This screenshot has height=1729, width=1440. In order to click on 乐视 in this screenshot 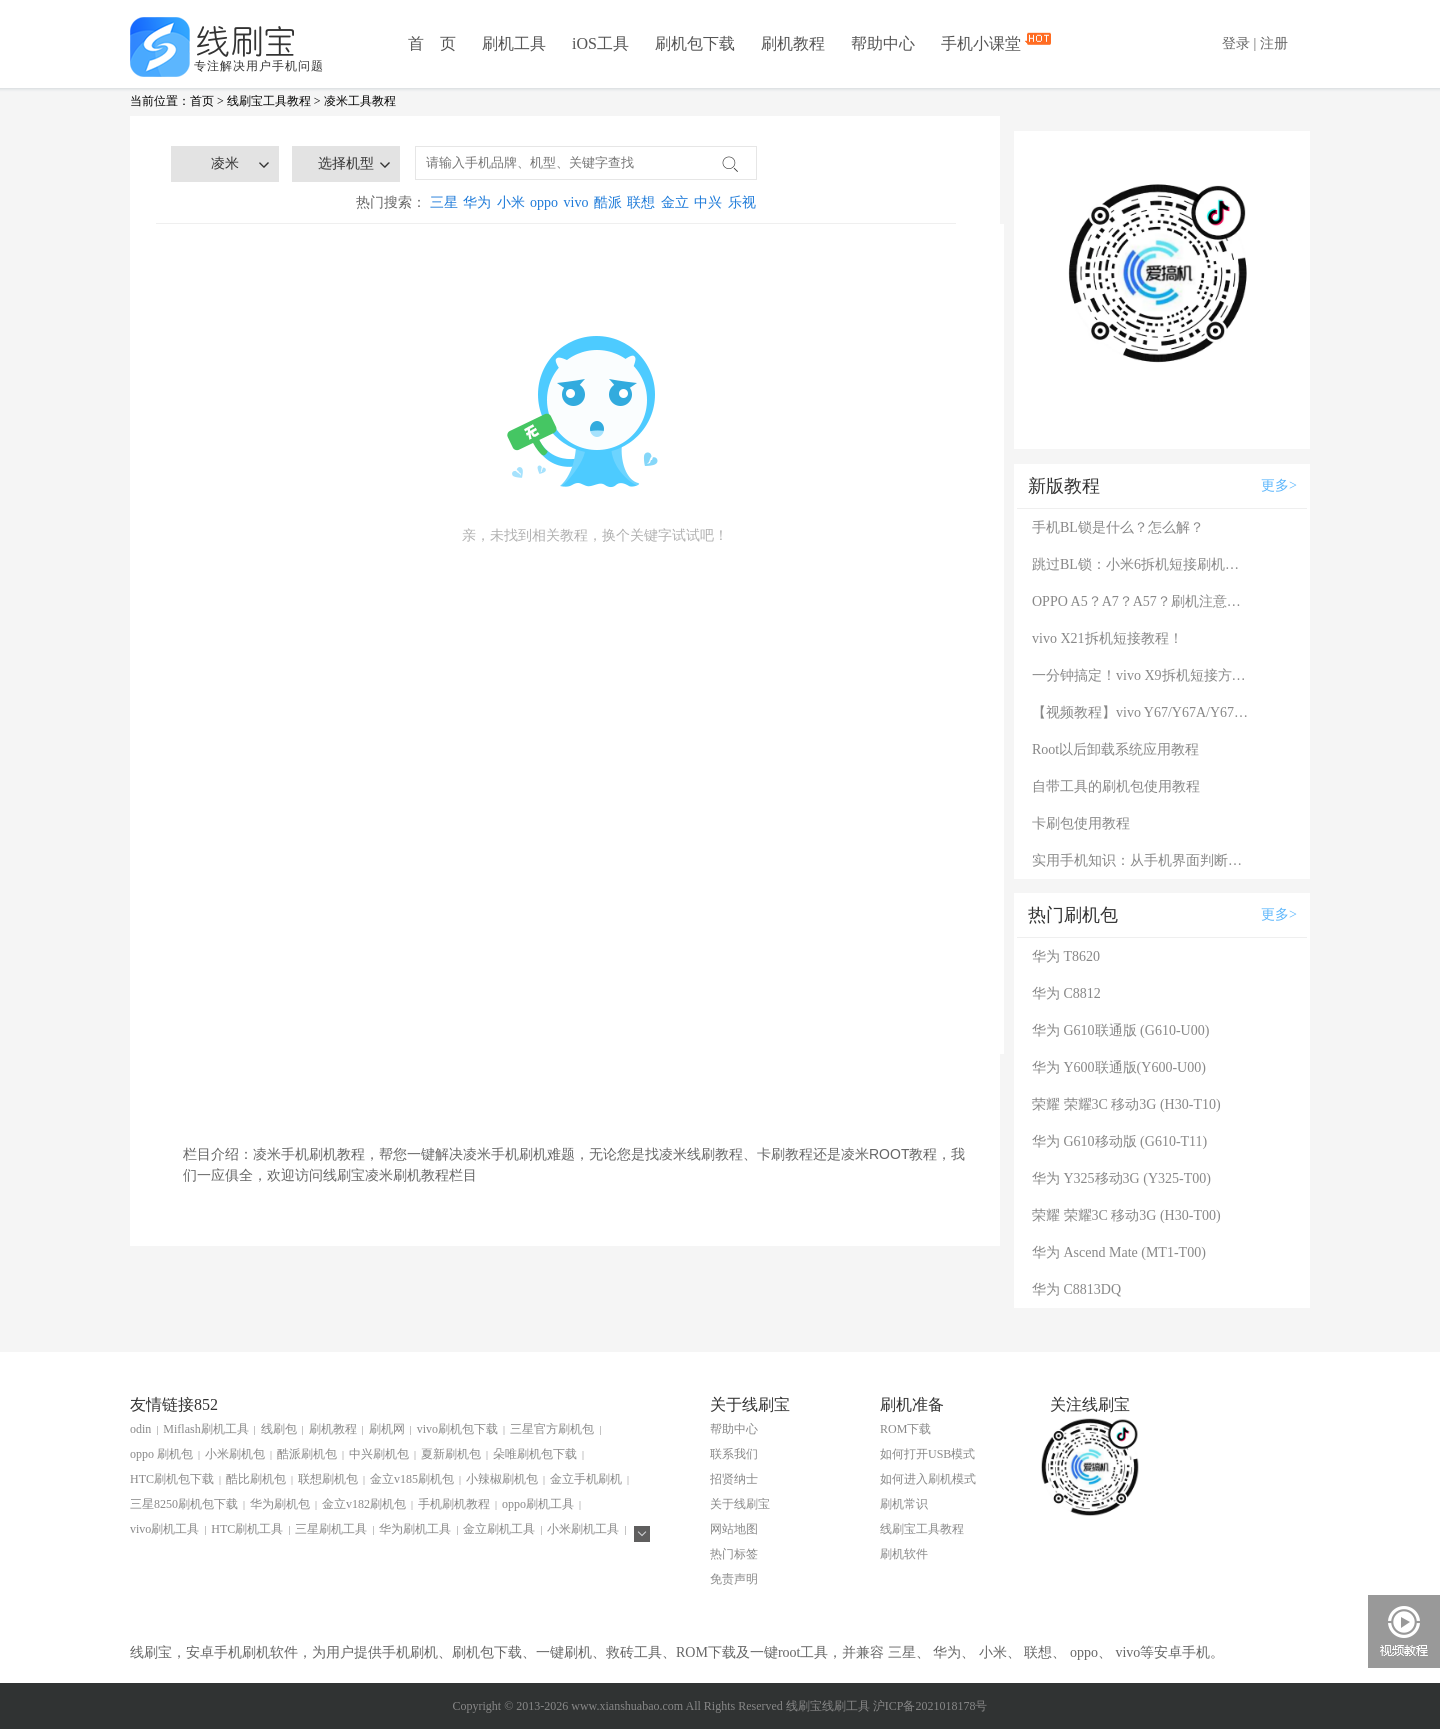, I will do `click(742, 202)`.